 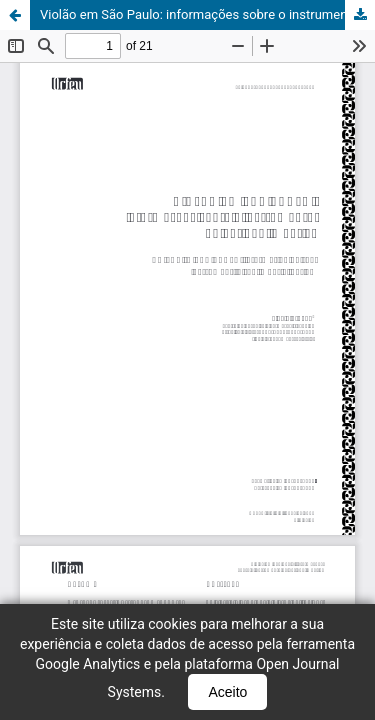 I want to click on Aceito, so click(x=227, y=692).